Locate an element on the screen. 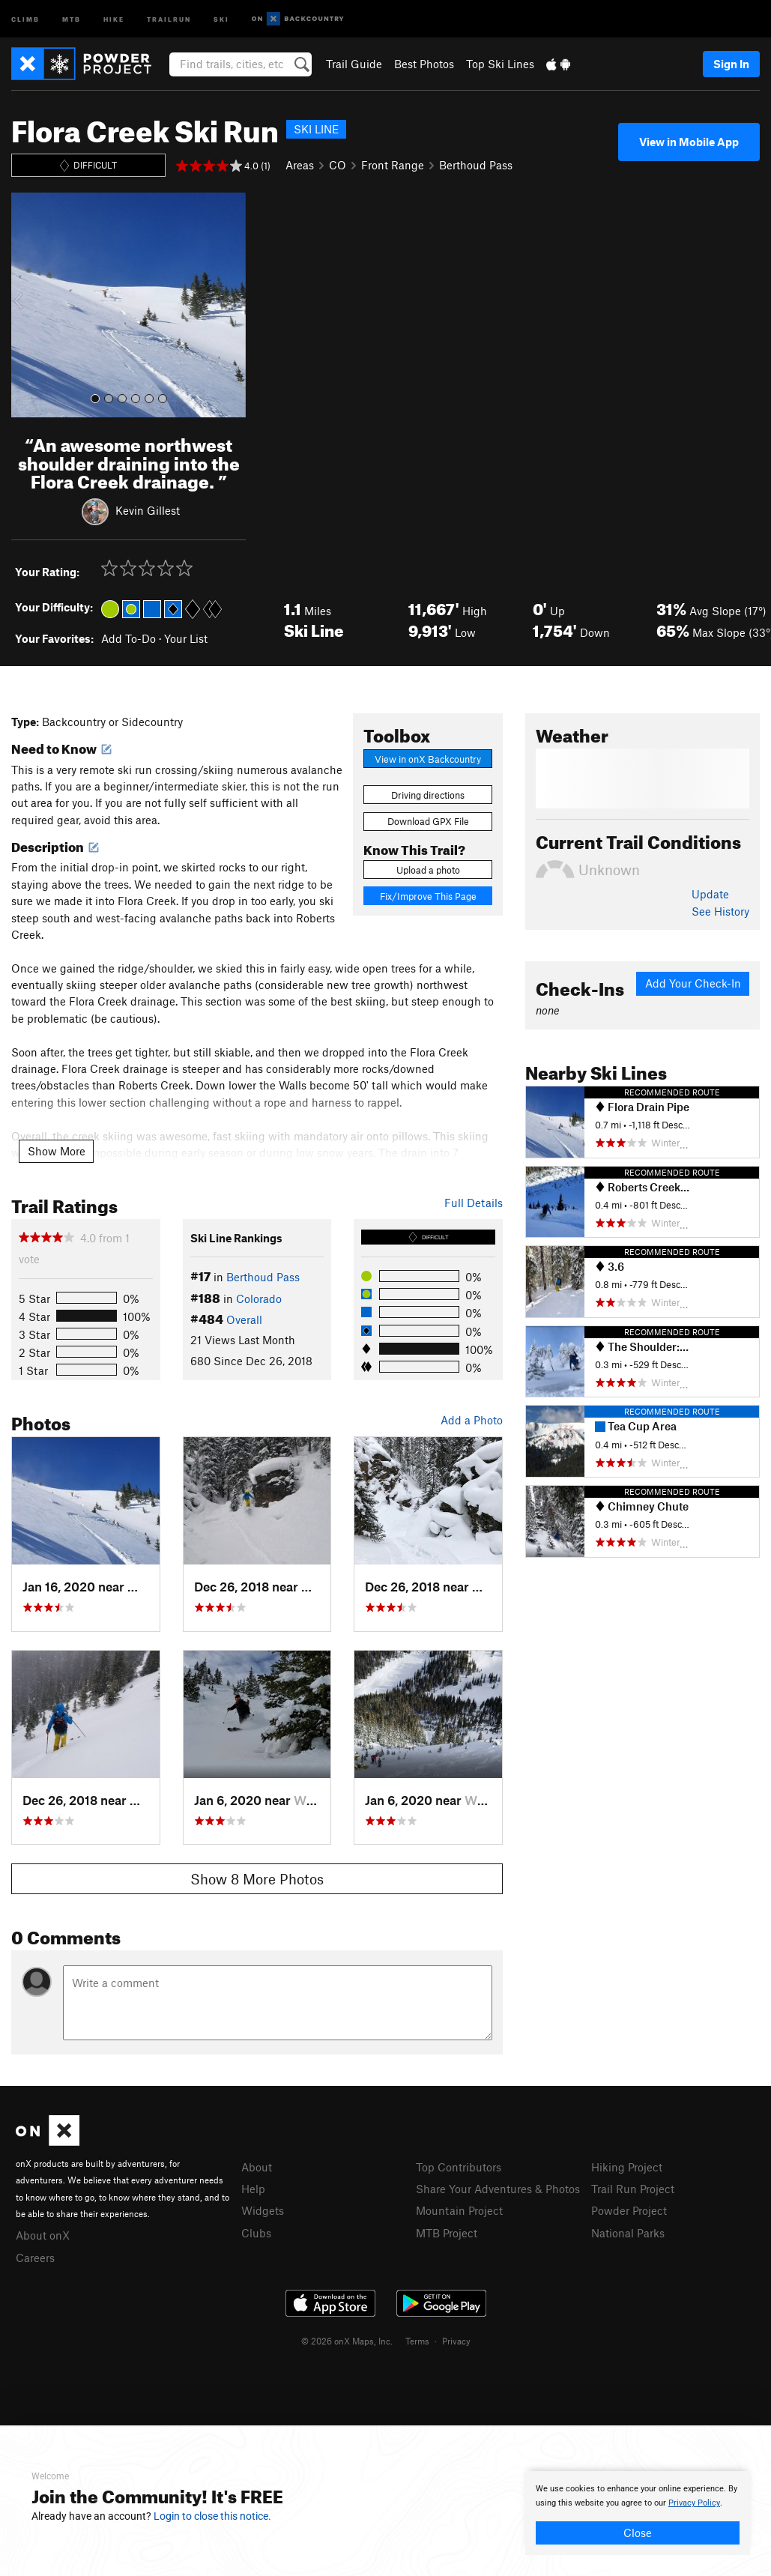 This screenshot has height=2576, width=771. Colorado is located at coordinates (259, 1298).